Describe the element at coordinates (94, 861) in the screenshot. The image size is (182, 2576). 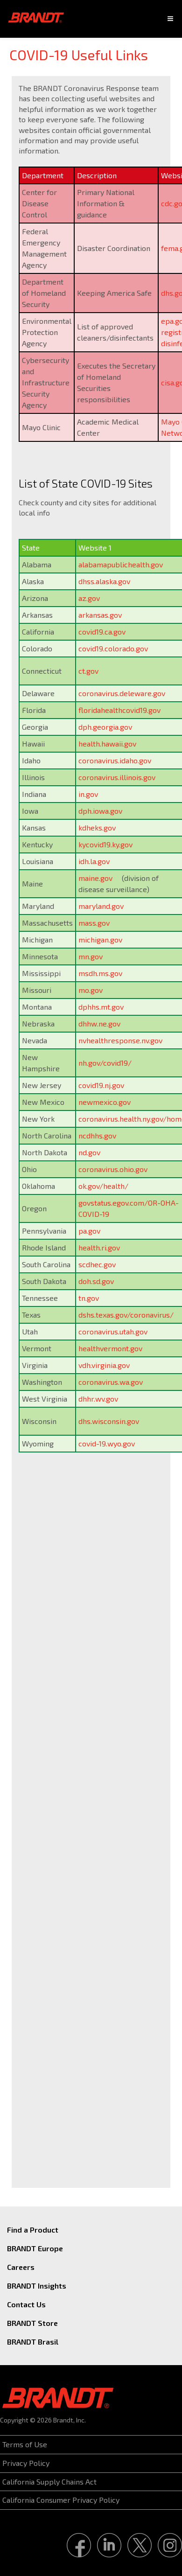
I see `idh.la.gov` at that location.